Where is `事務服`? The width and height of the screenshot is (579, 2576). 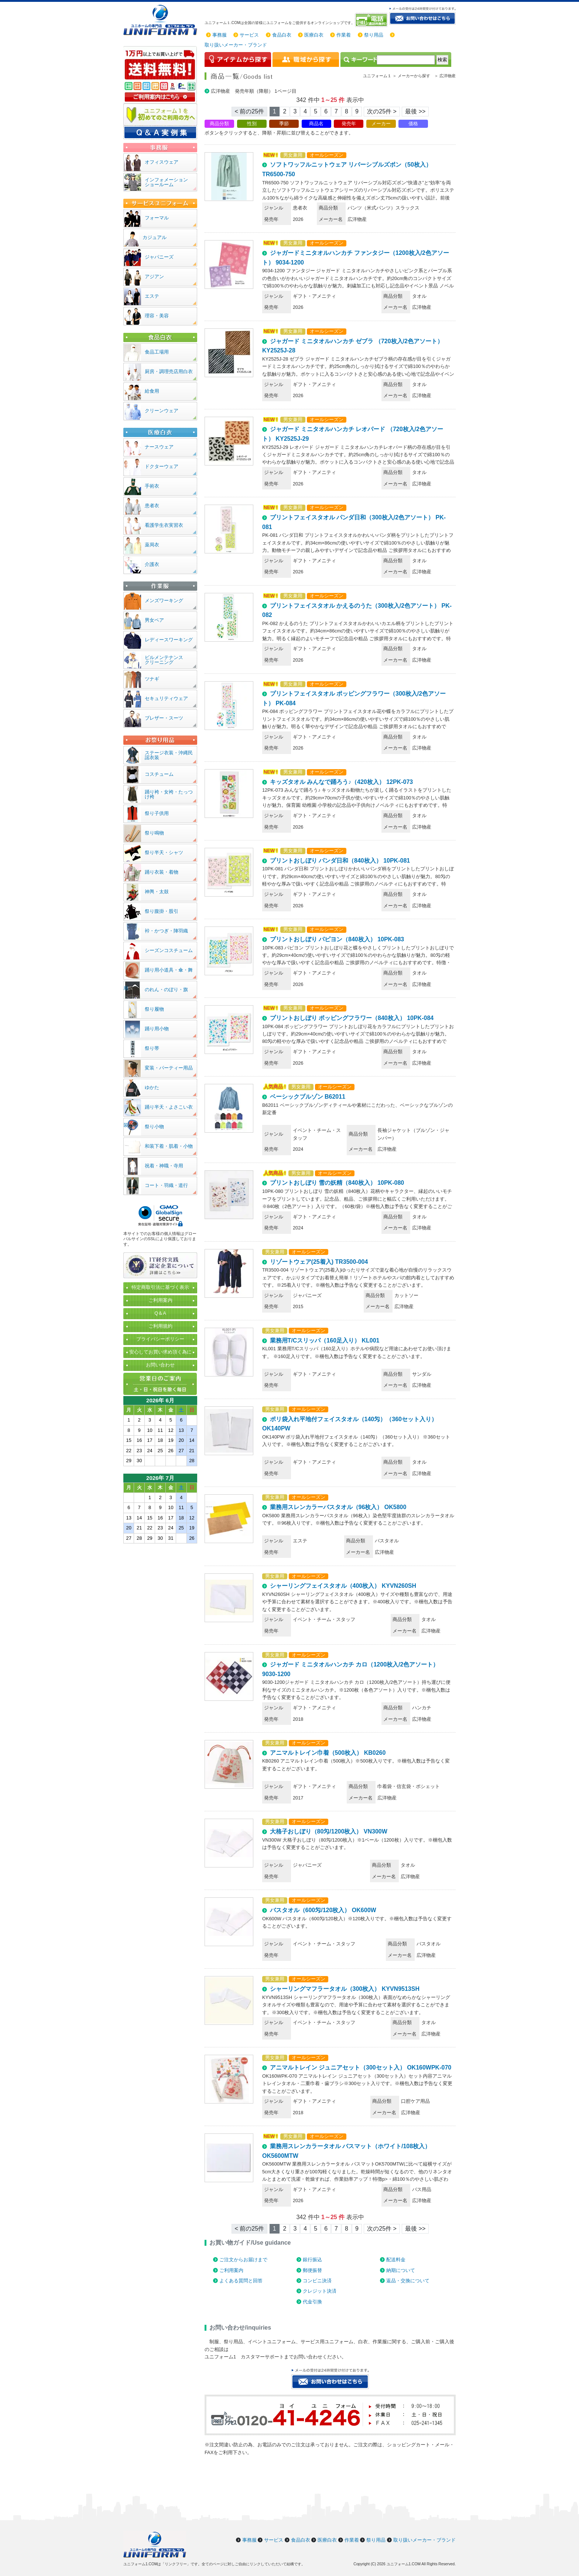 事務服 is located at coordinates (219, 35).